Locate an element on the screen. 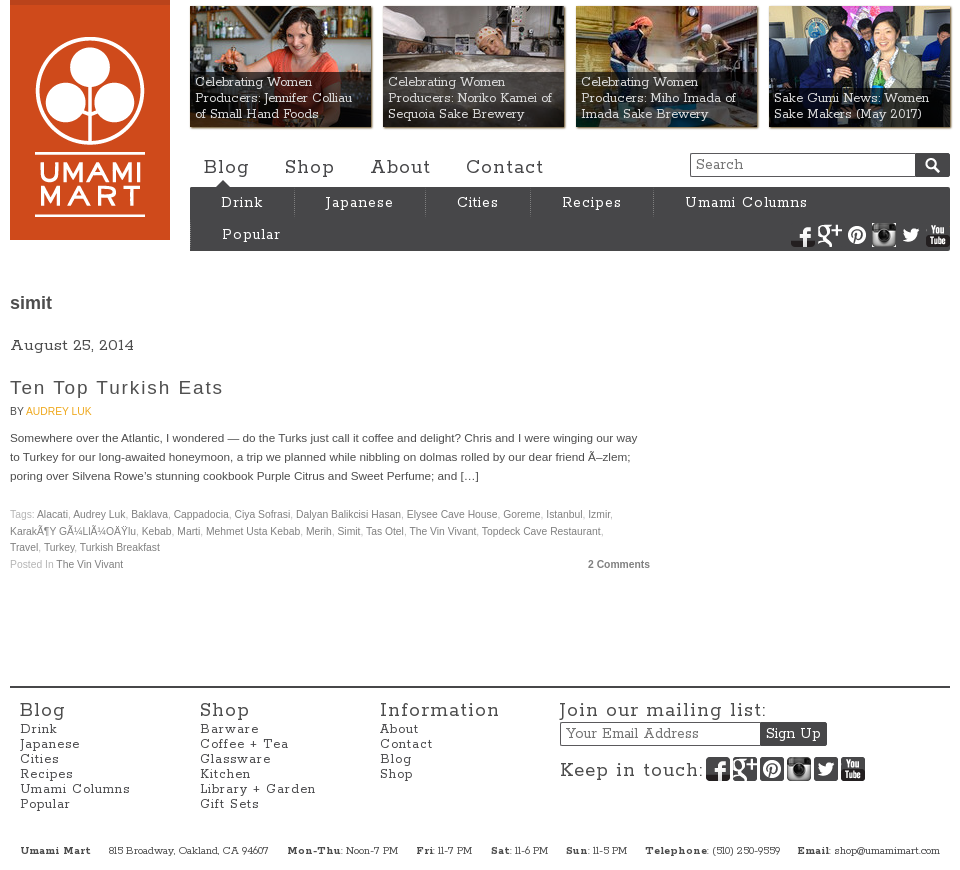 This screenshot has height=870, width=960. Istanbul is located at coordinates (564, 514).